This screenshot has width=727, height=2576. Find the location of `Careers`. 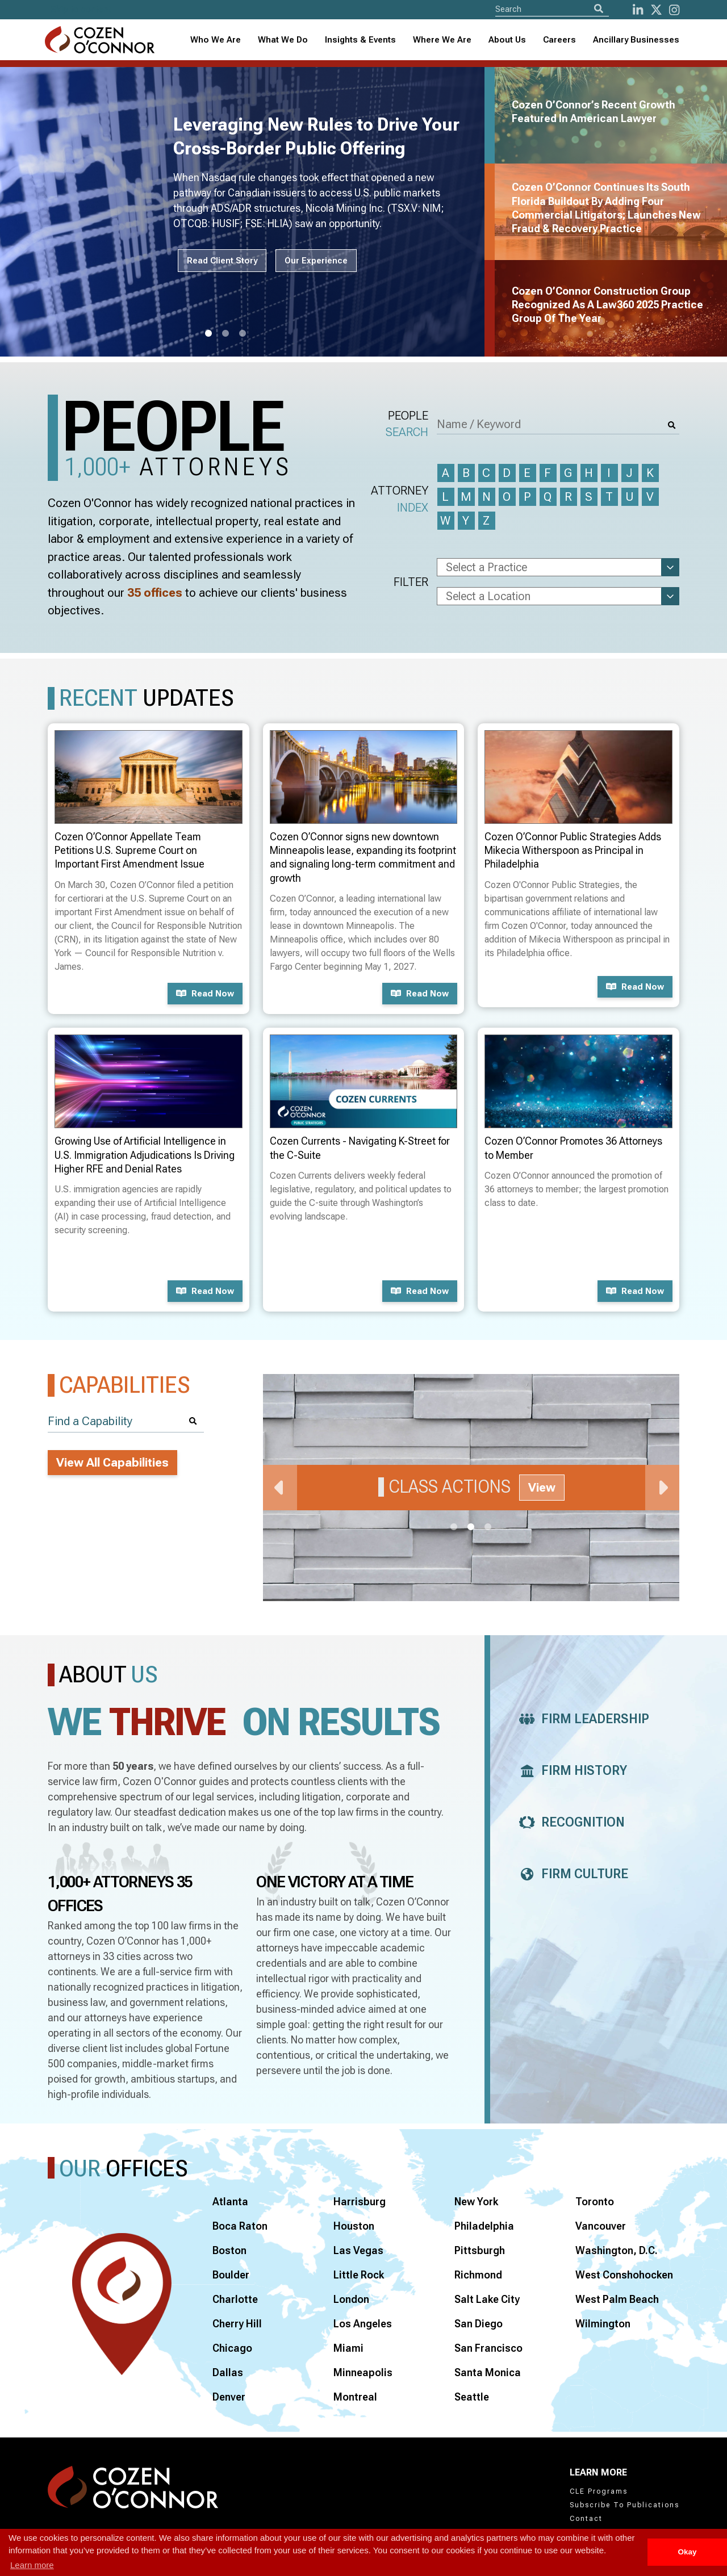

Careers is located at coordinates (559, 40).